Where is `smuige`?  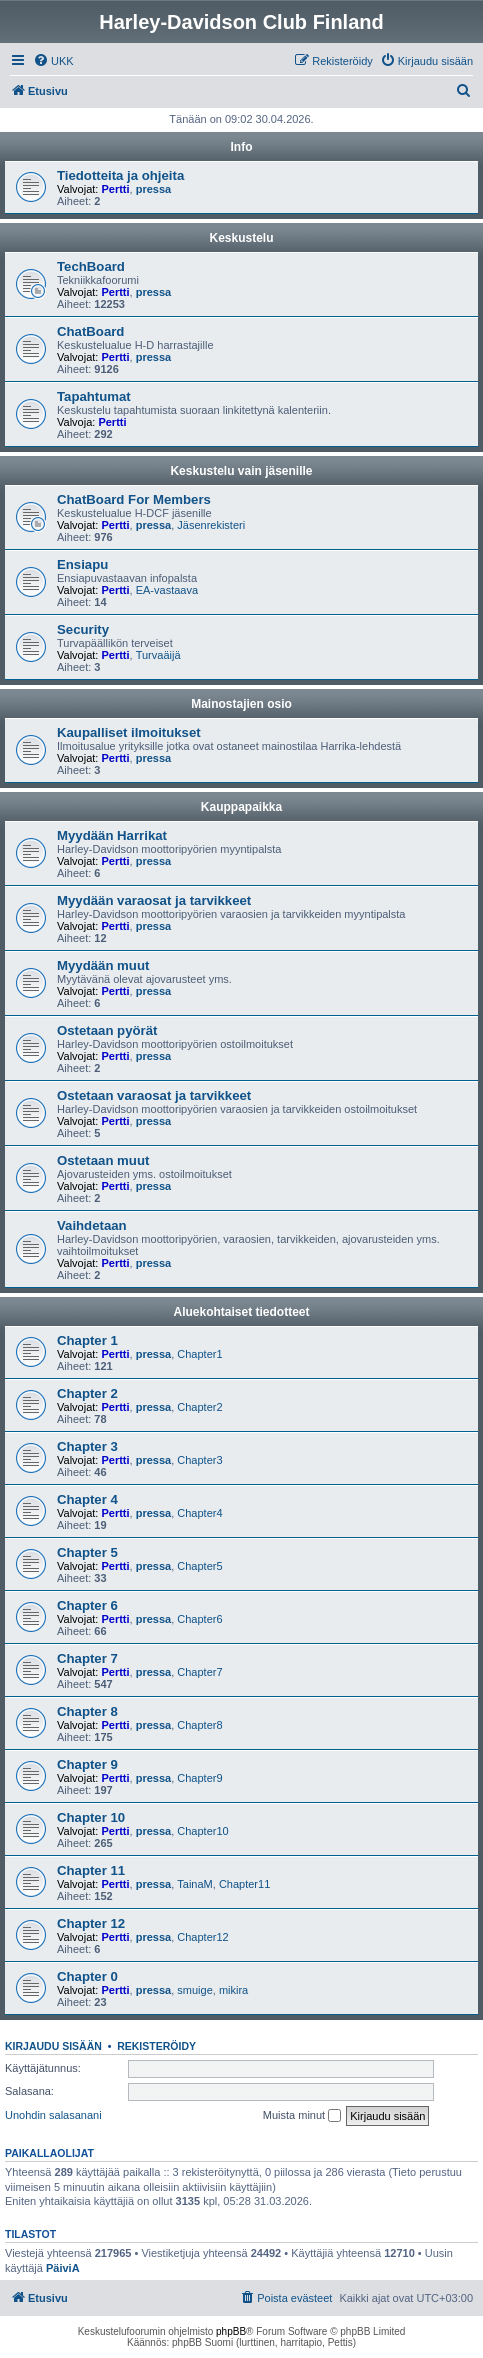
smuige is located at coordinates (194, 1990).